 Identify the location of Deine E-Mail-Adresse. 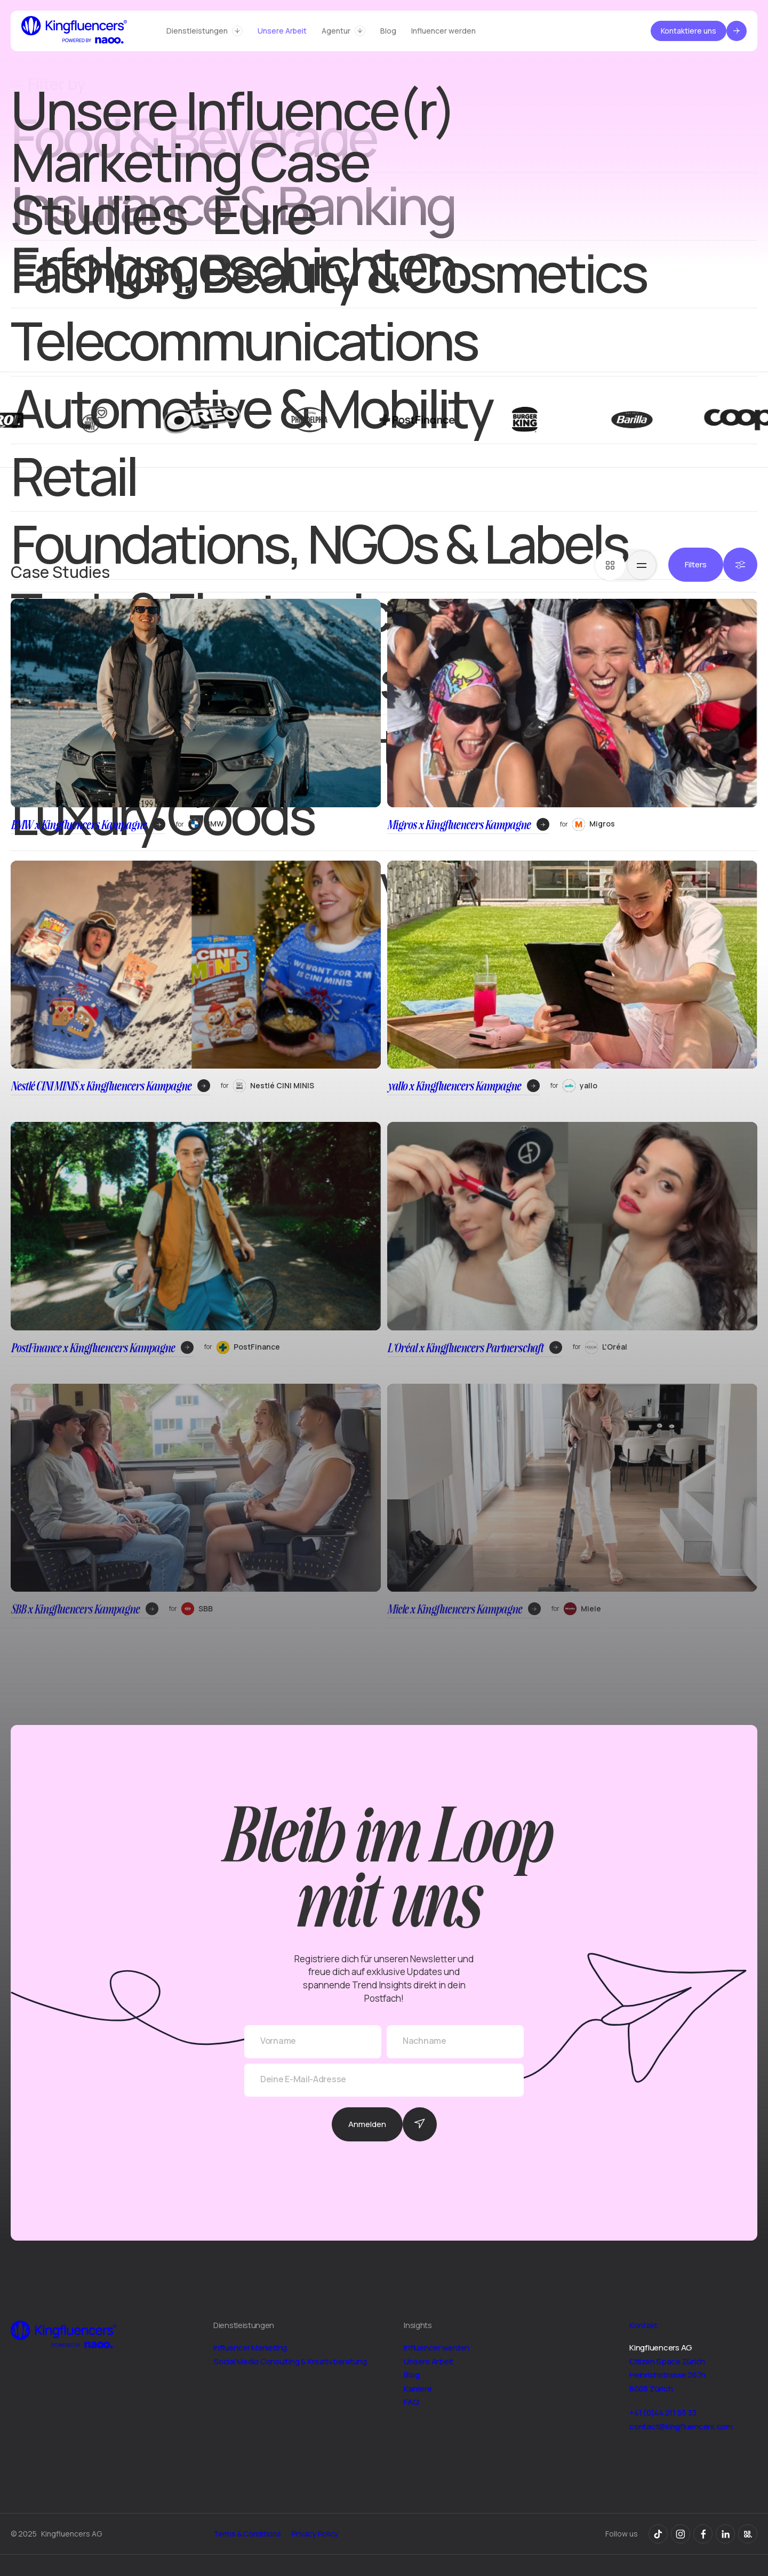
(303, 2079).